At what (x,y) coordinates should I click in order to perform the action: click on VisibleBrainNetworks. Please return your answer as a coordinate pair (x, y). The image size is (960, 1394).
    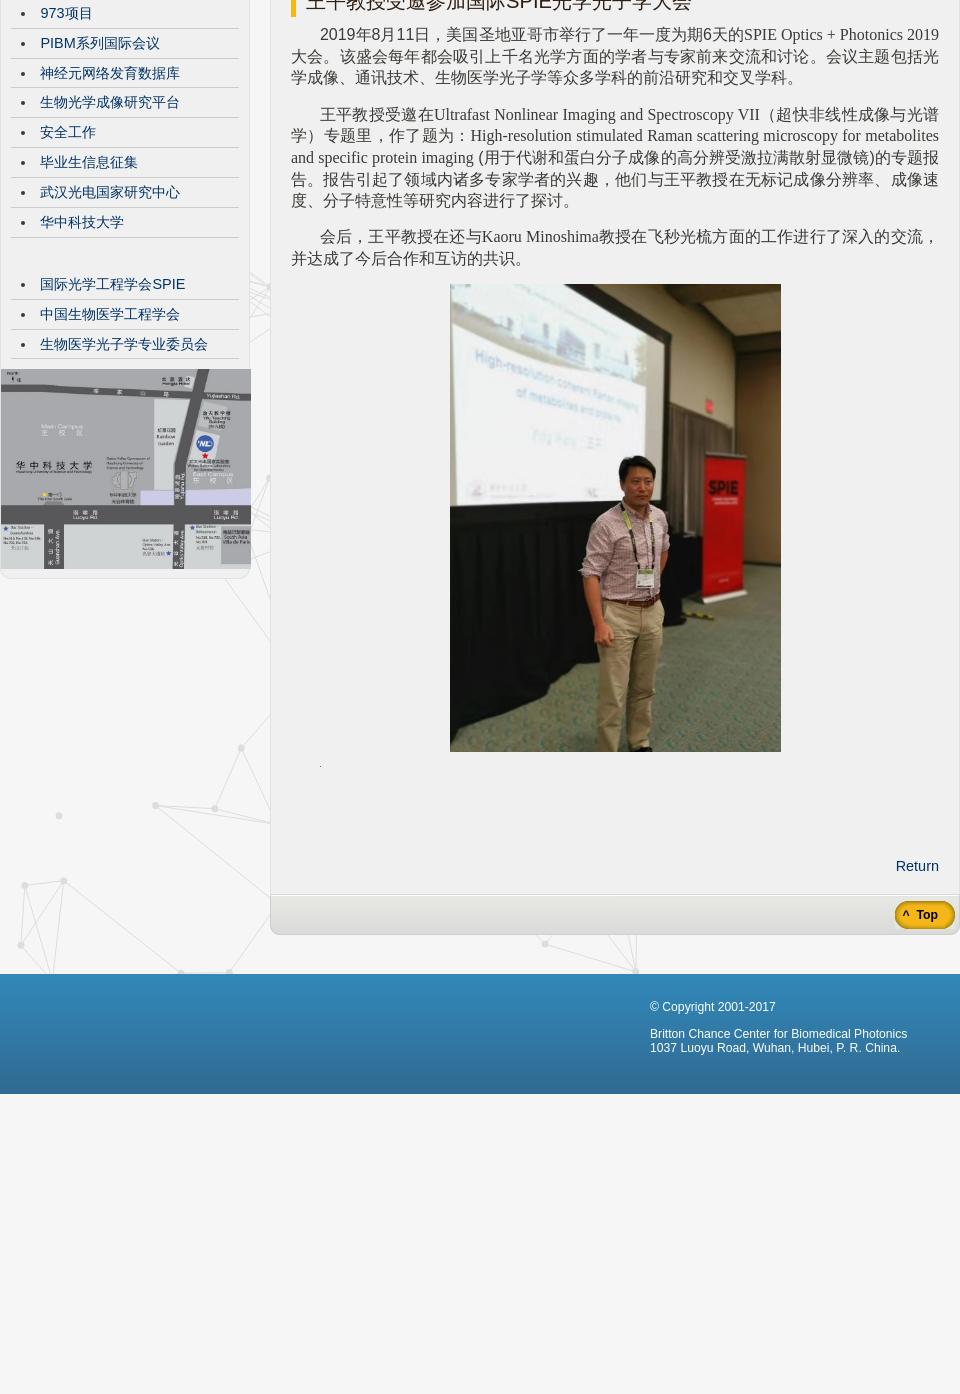
    Looking at the image, I should click on (108, 133).